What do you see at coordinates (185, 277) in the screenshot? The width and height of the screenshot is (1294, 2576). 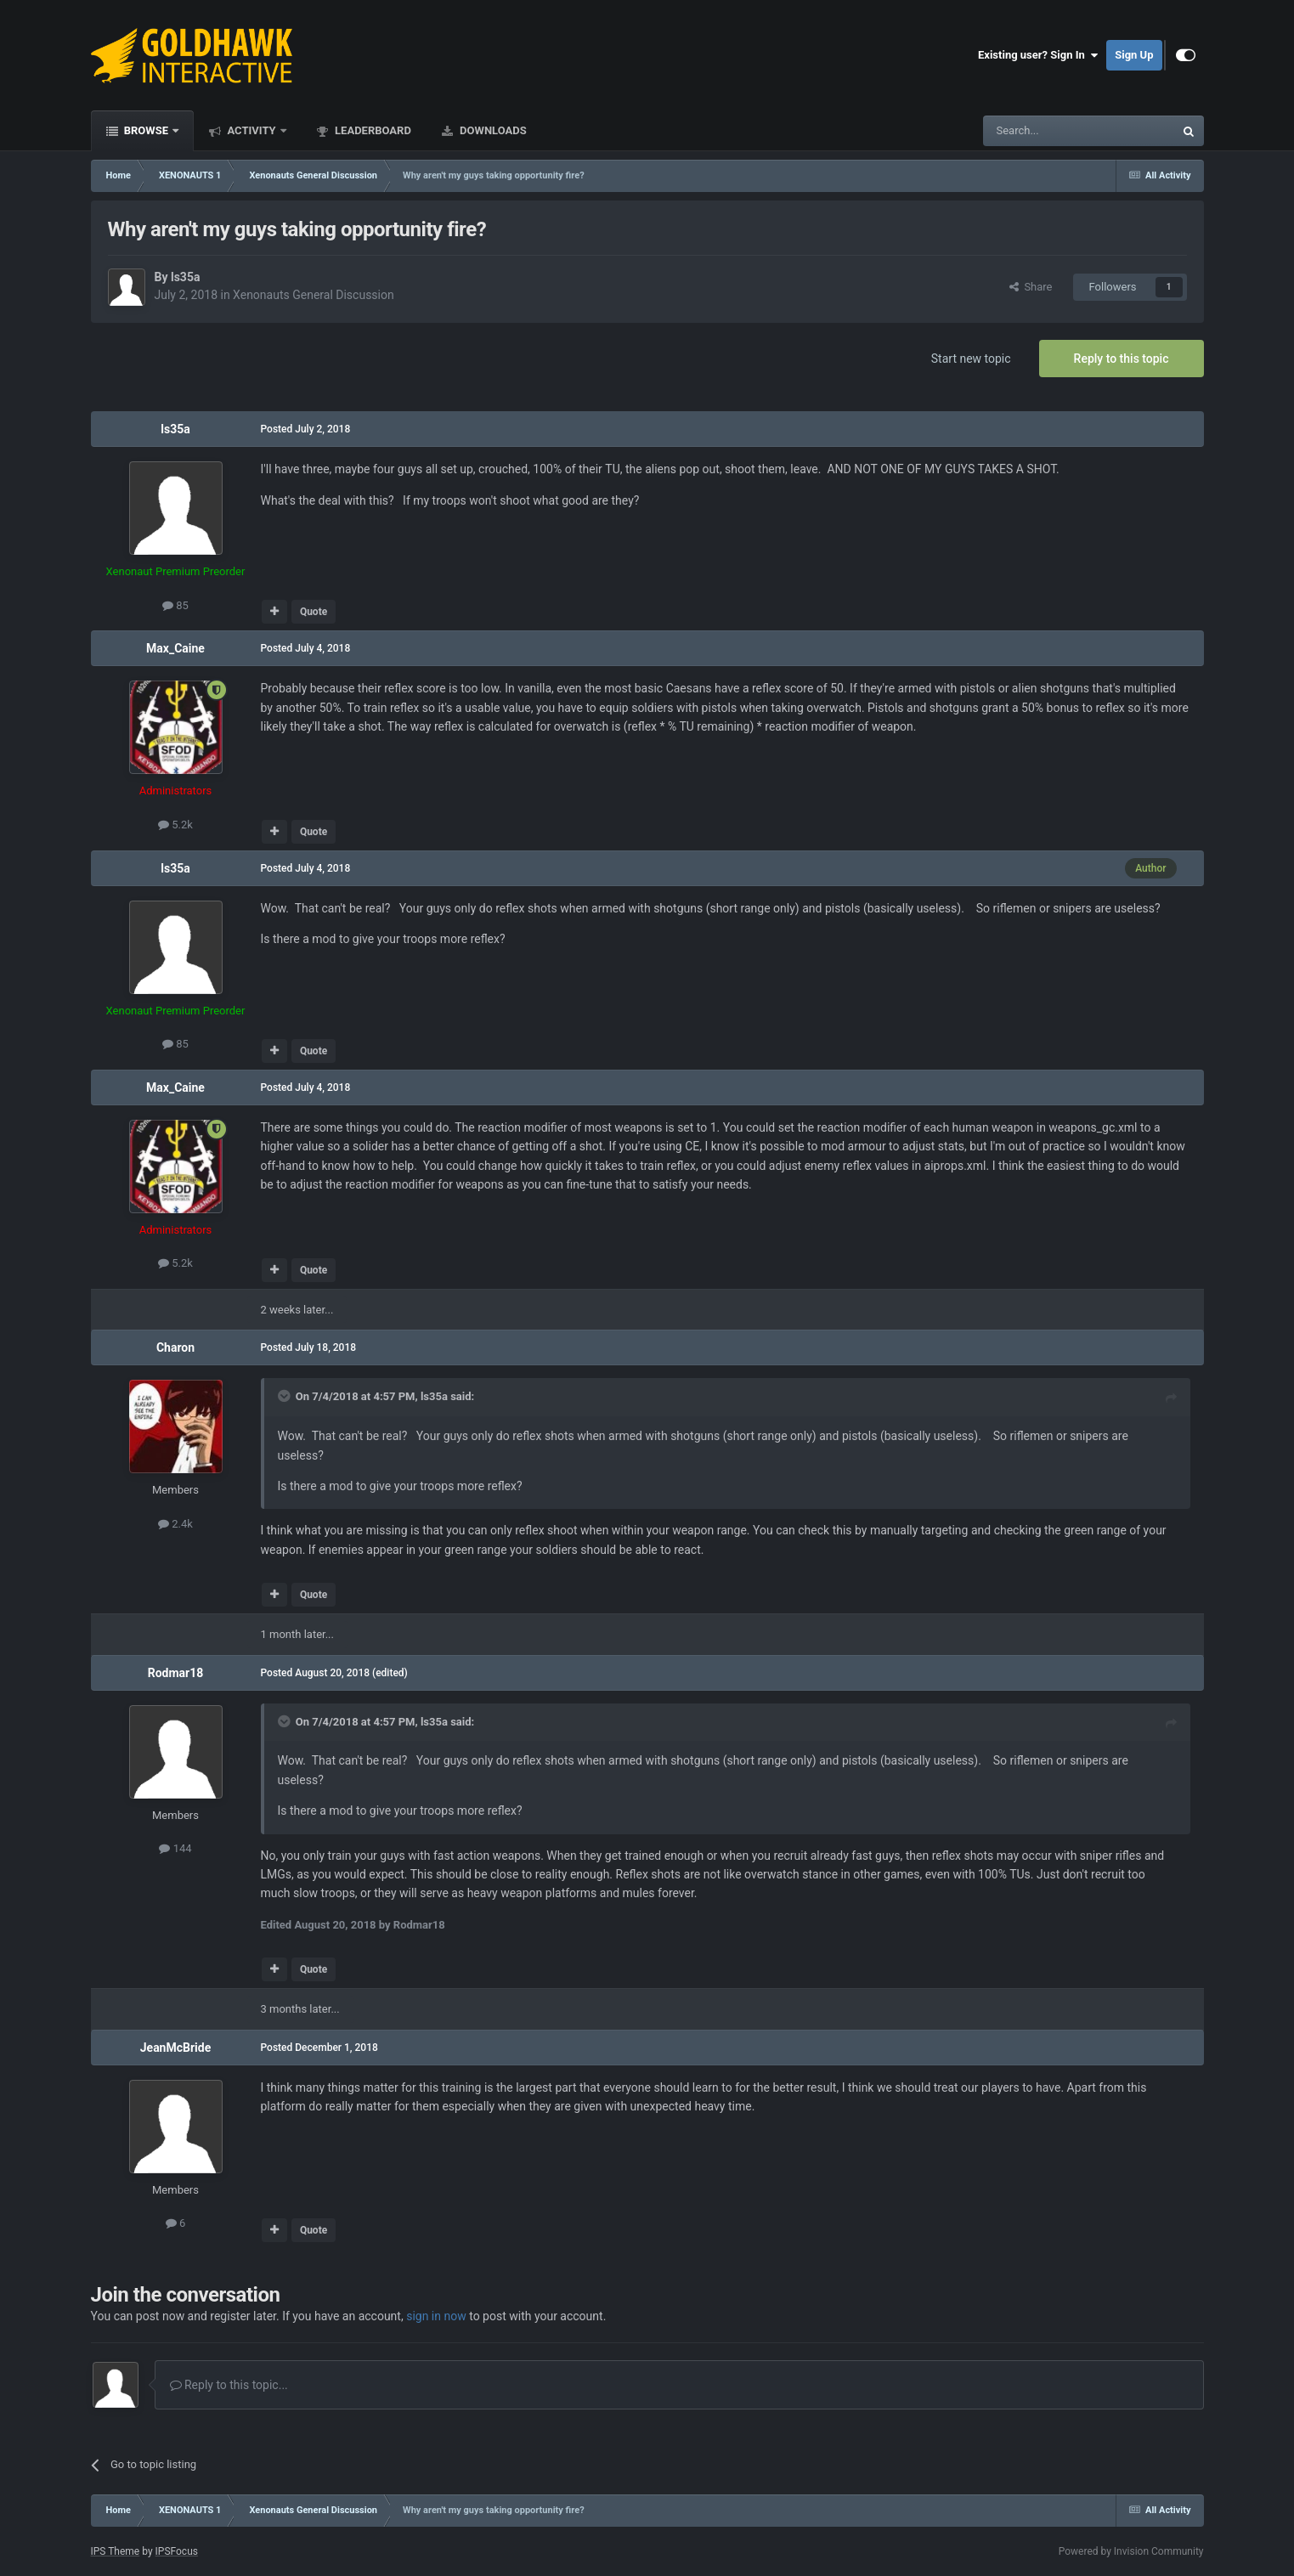 I see `ls35a` at bounding box center [185, 277].